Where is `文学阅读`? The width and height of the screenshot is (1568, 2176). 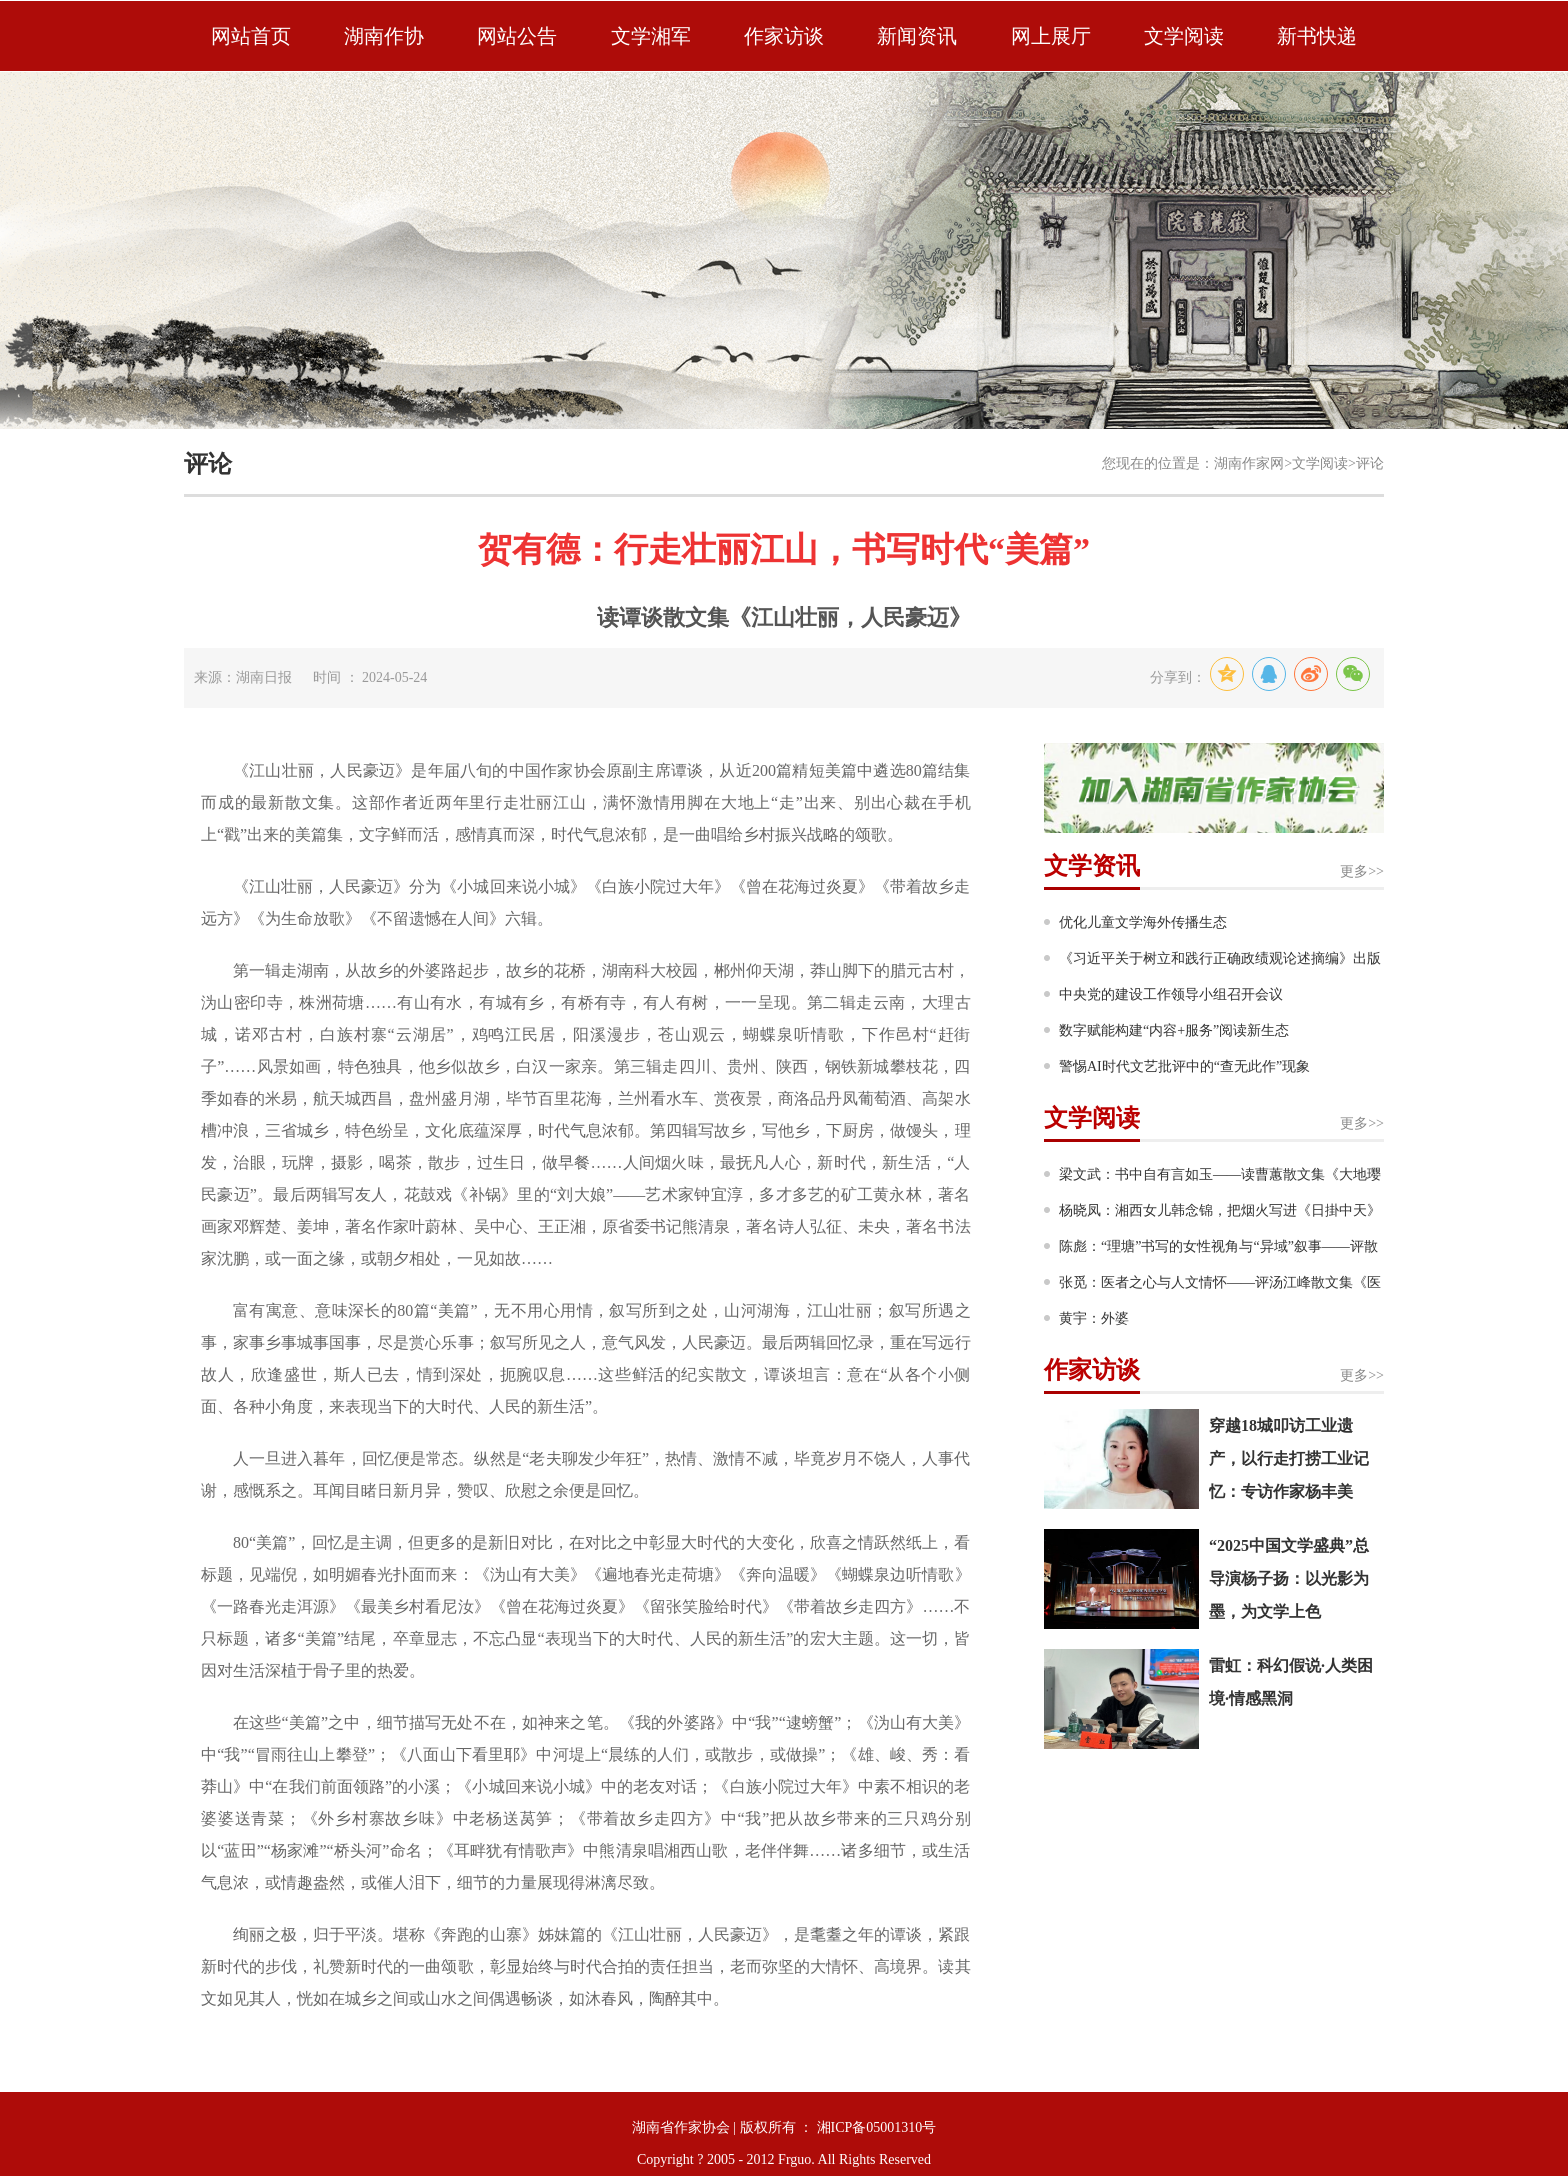
文学阅读 is located at coordinates (1184, 36).